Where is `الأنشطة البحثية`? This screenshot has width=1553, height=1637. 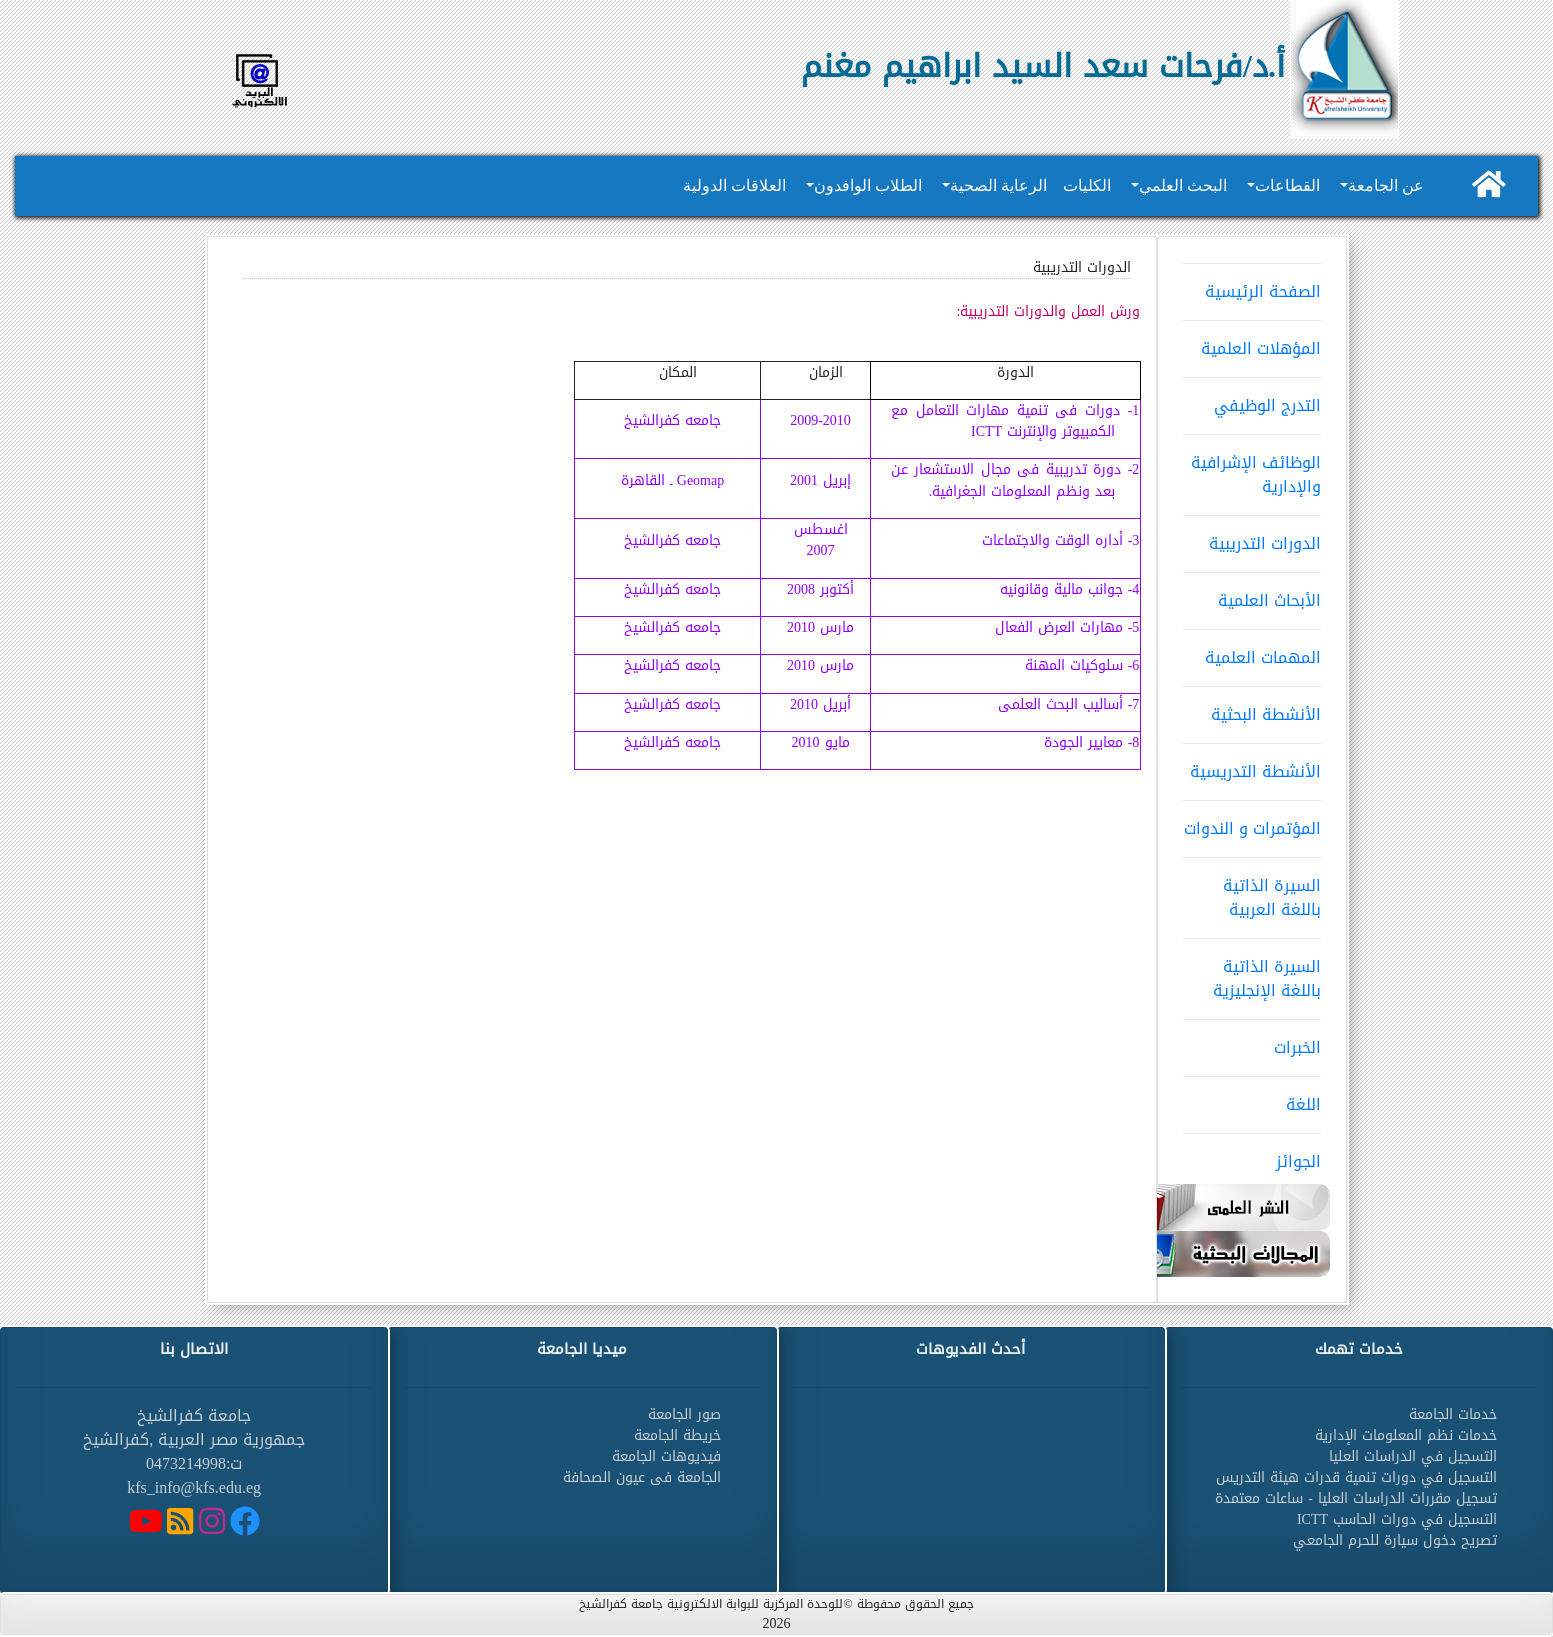
الأنشطة البحثية is located at coordinates (1252, 708).